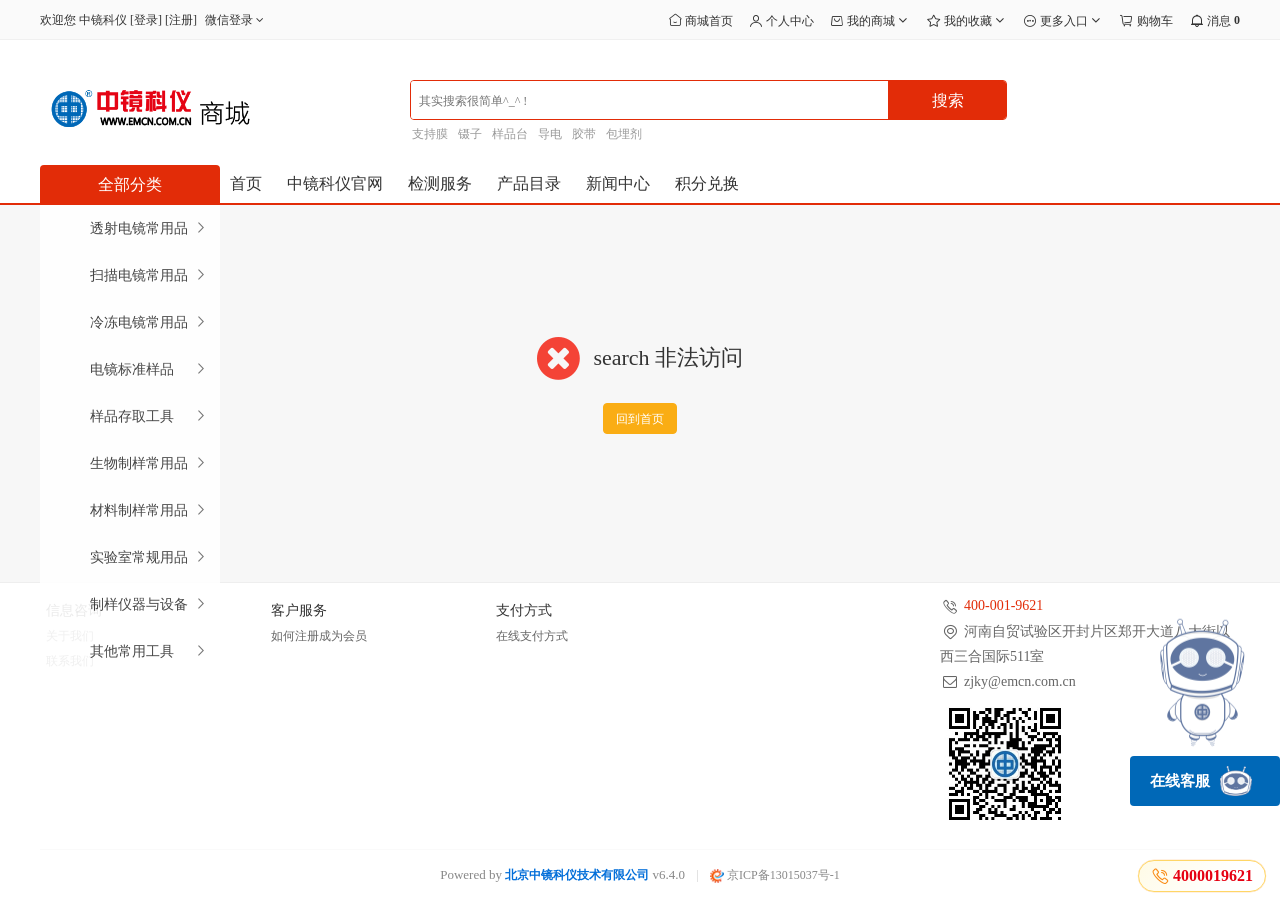 The height and width of the screenshot is (906, 1280). I want to click on 积分兑换, so click(707, 183).